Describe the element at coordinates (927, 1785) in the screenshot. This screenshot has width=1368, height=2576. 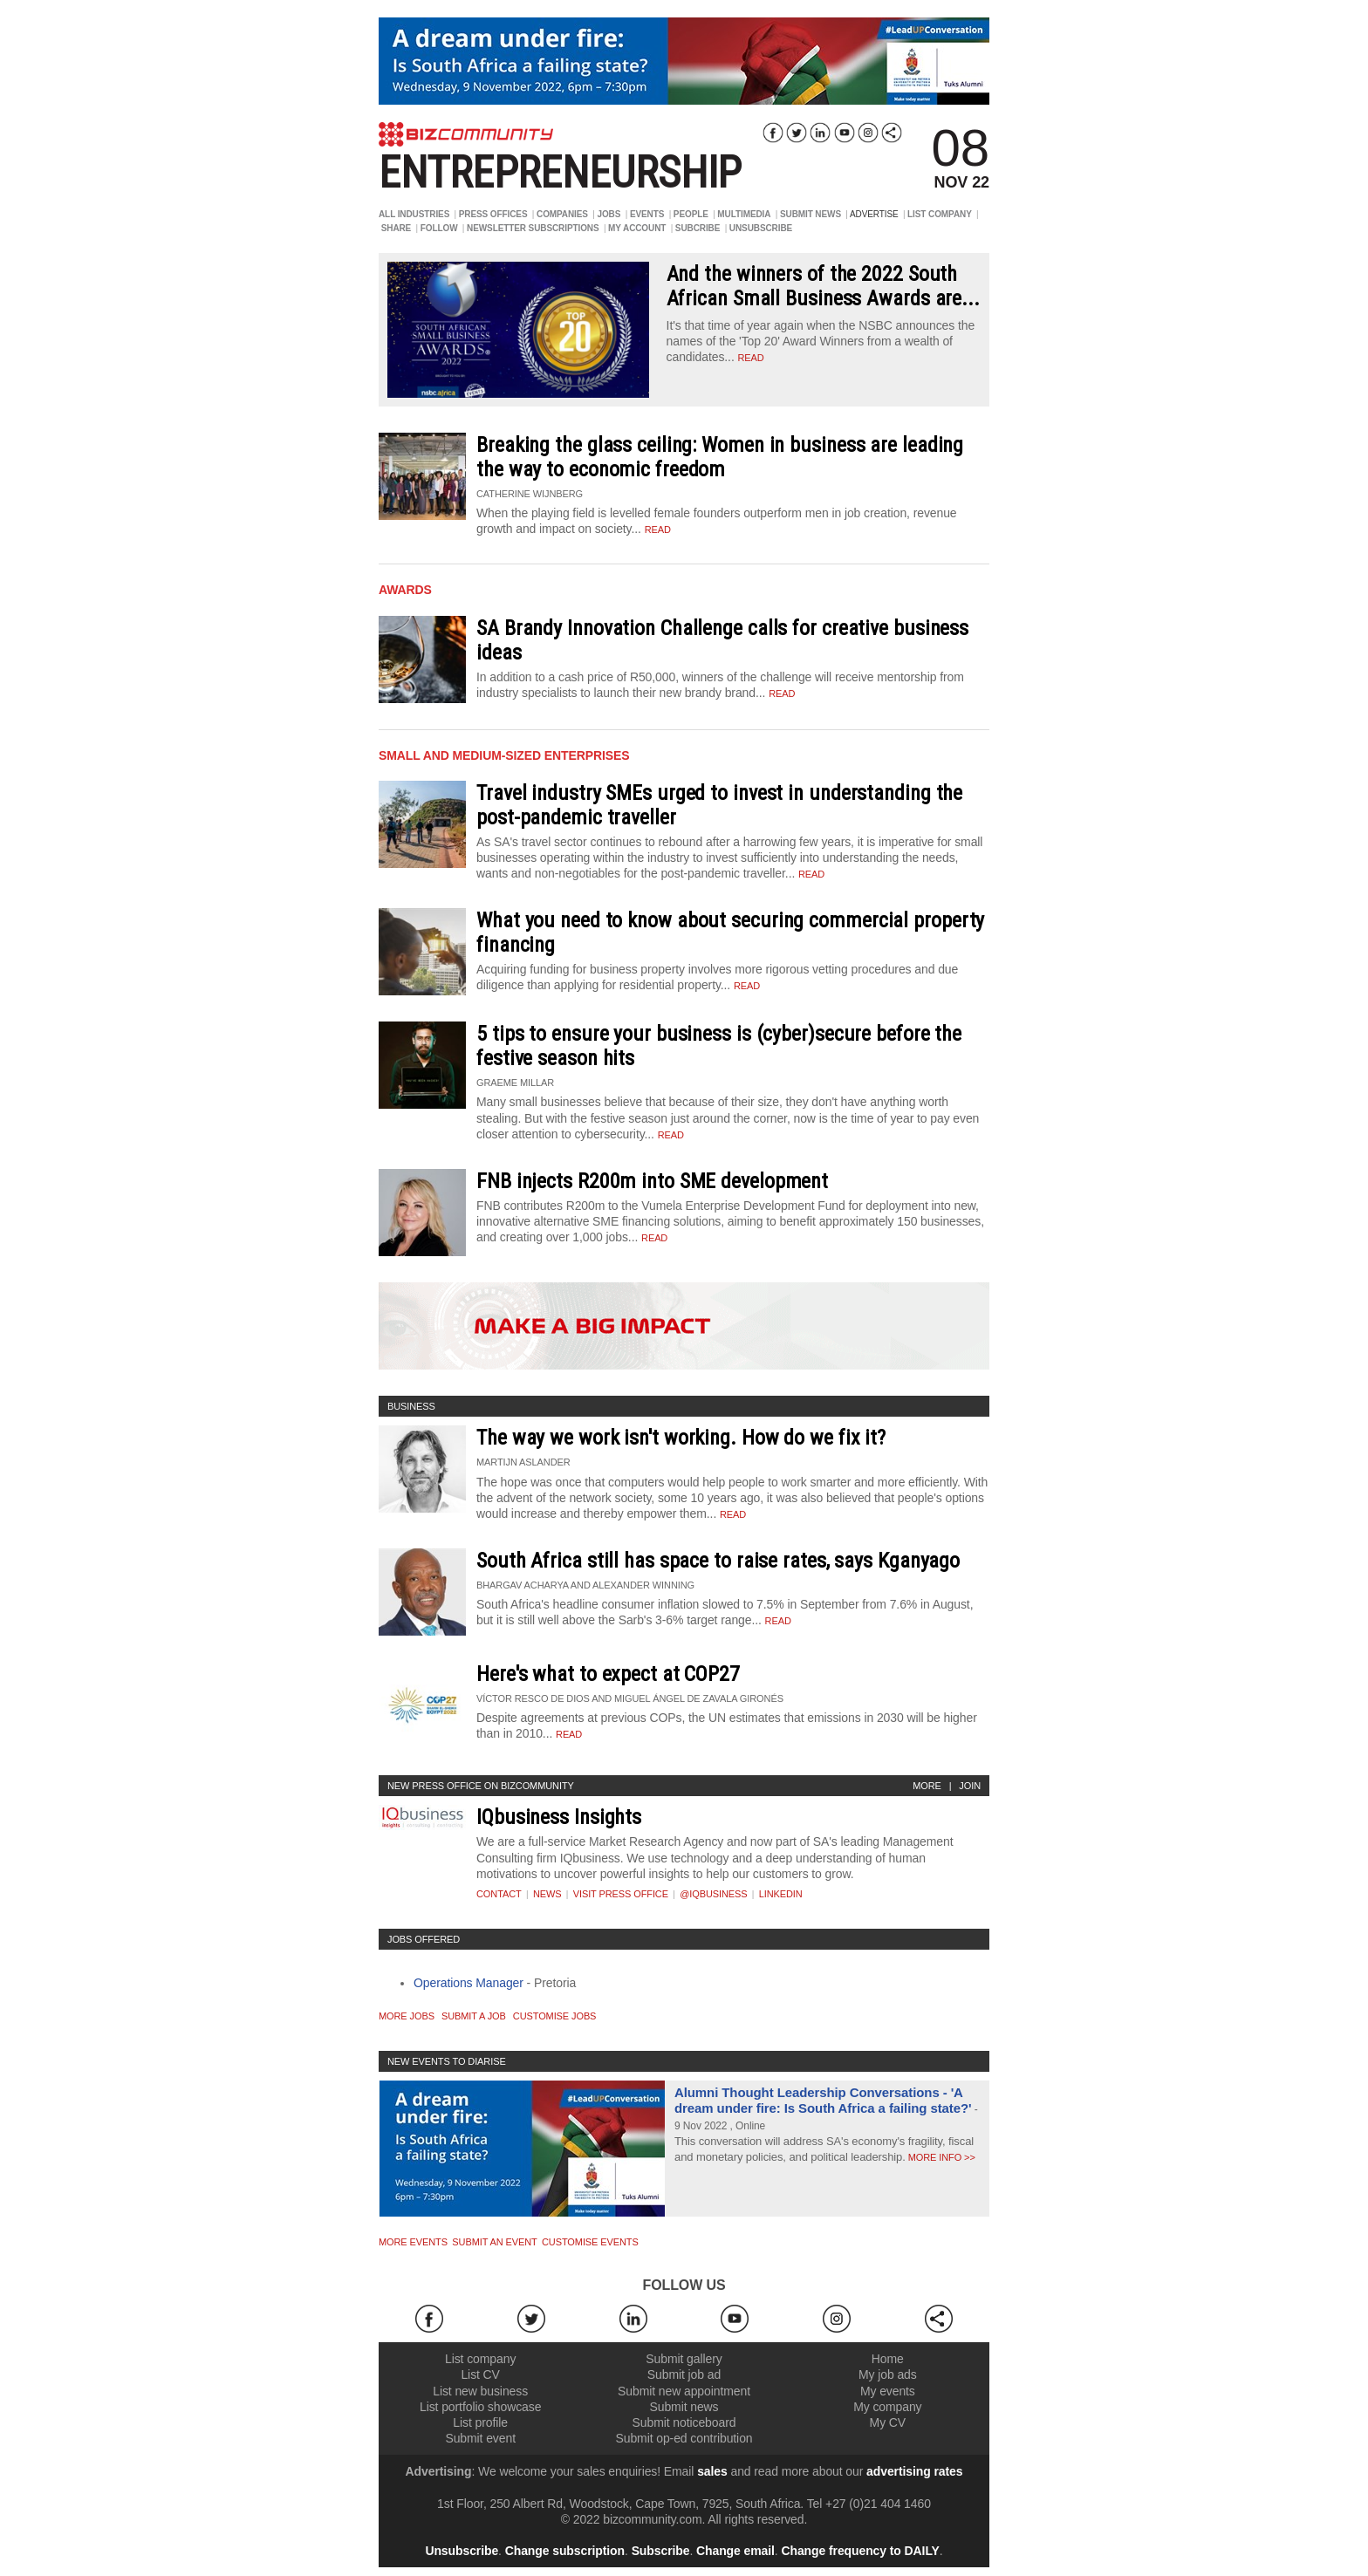
I see `More` at that location.